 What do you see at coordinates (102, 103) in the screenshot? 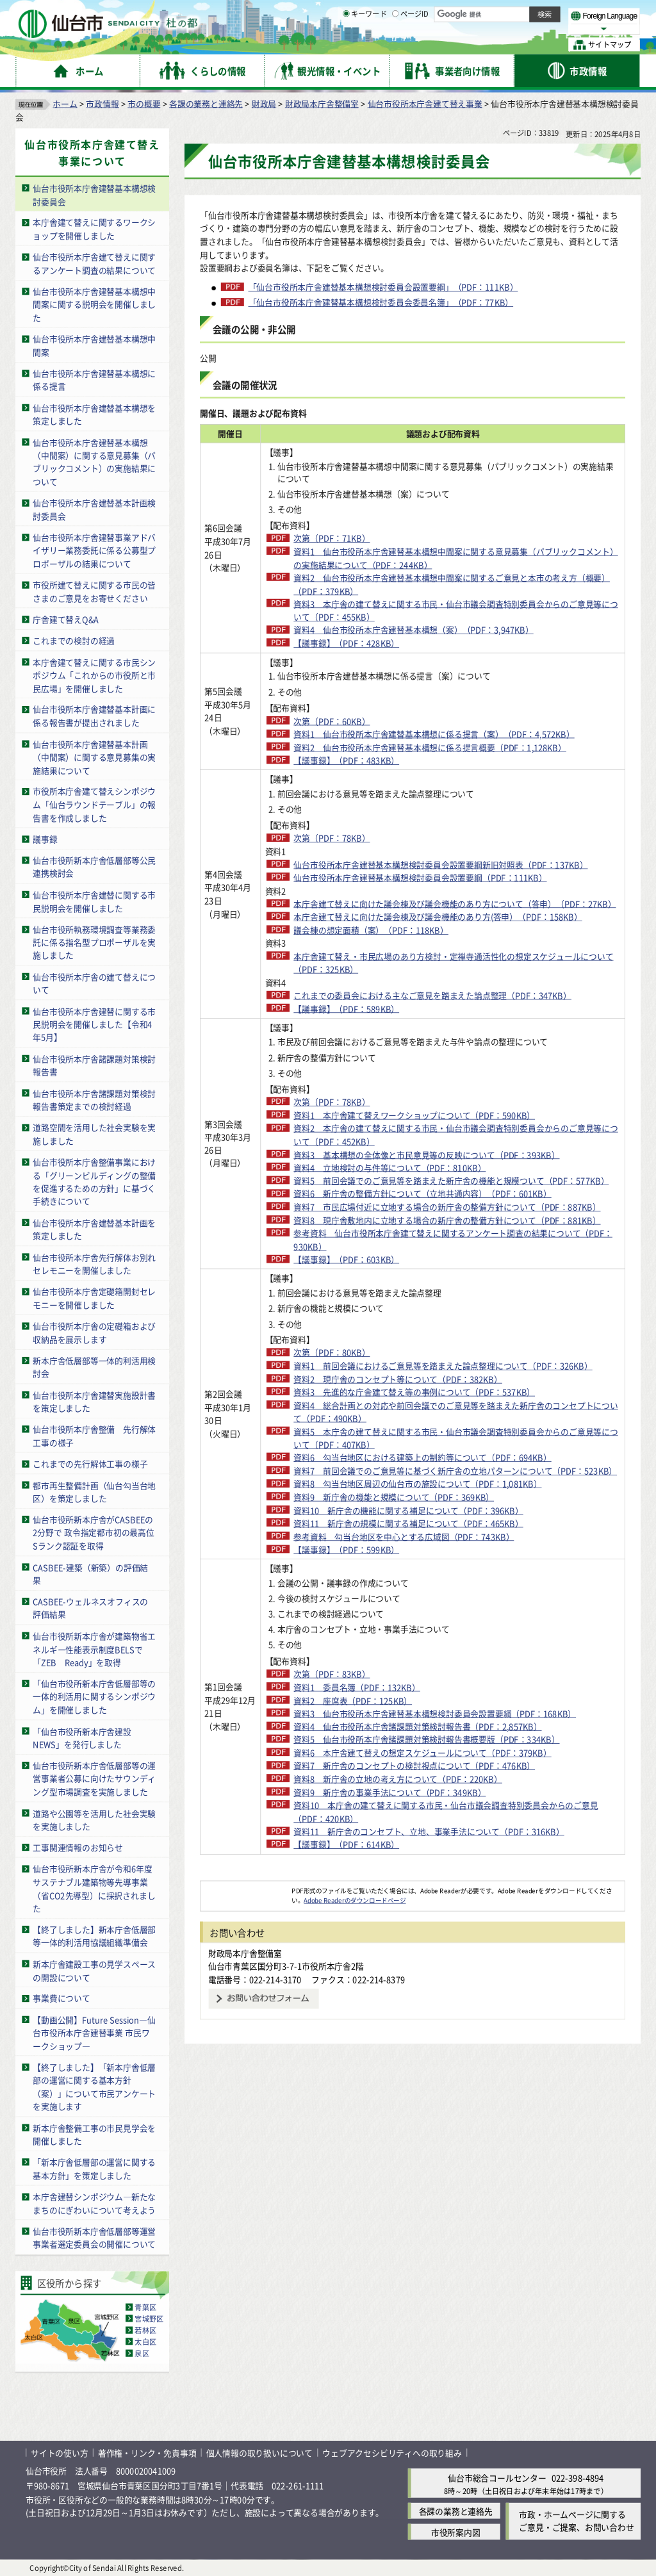
I see `市政情報` at bounding box center [102, 103].